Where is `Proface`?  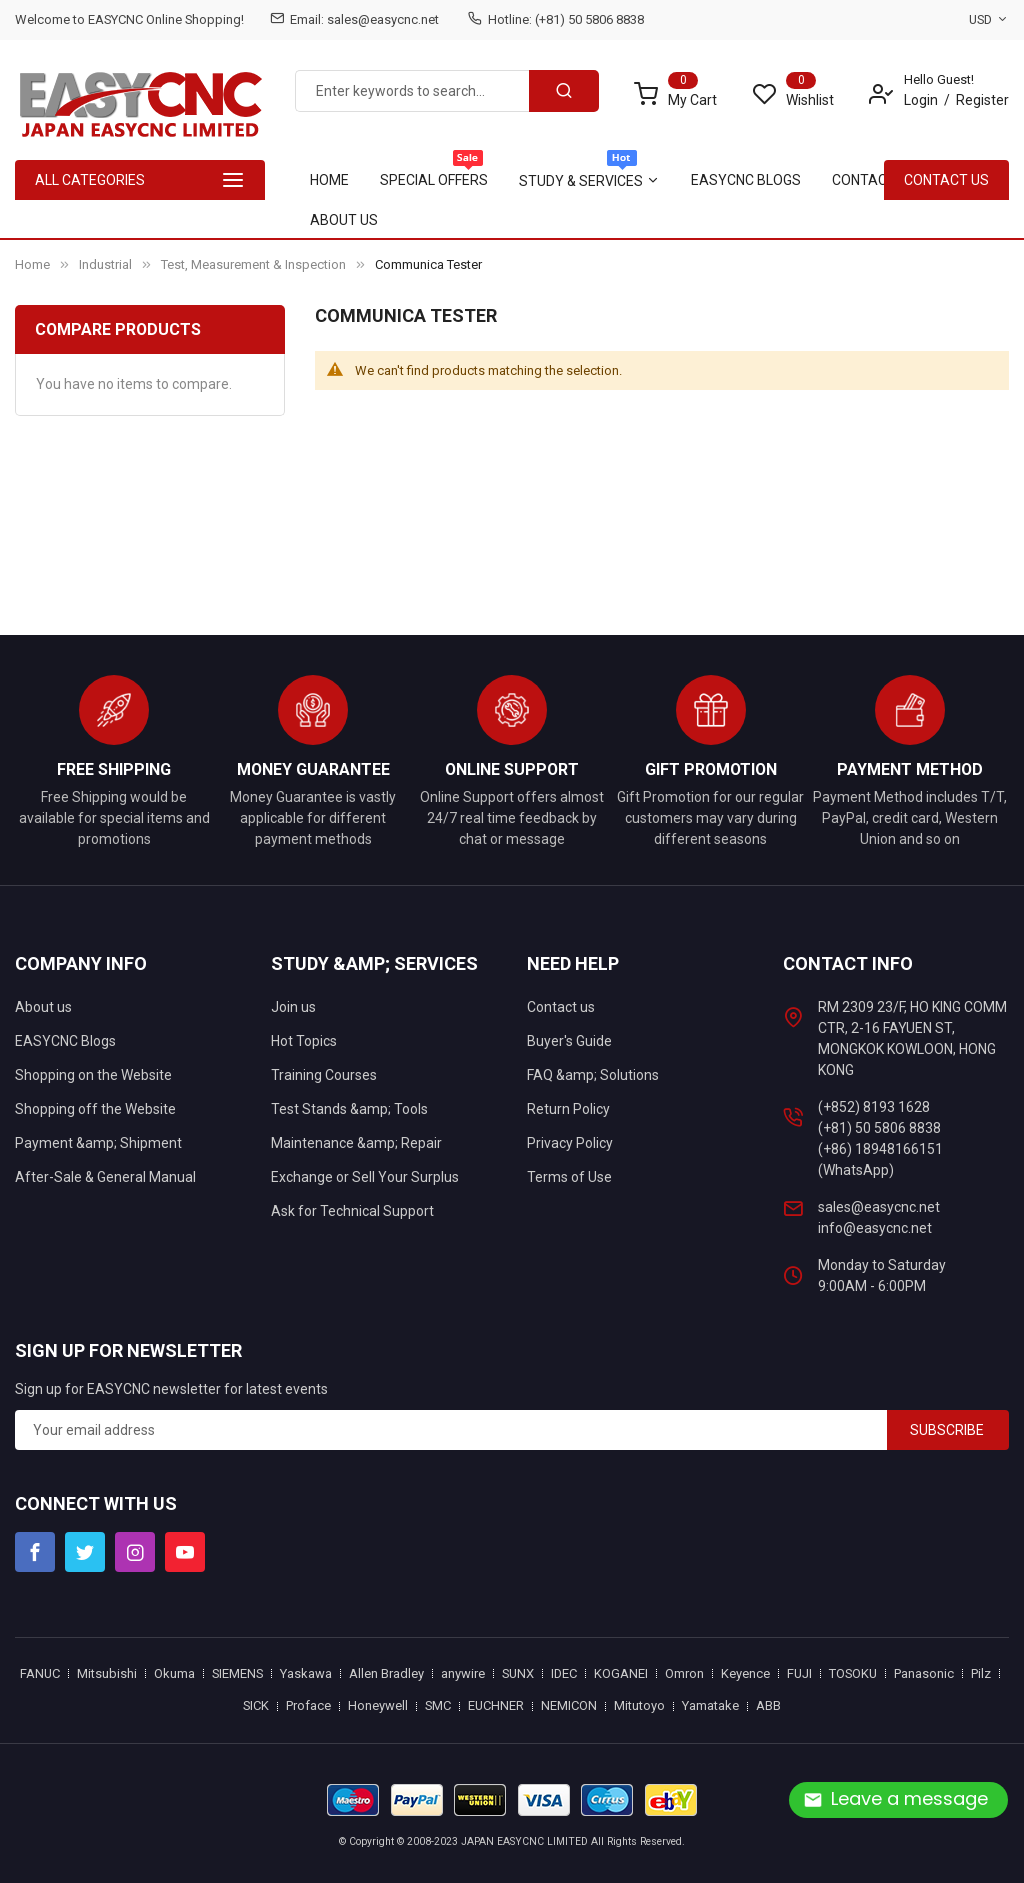 Proface is located at coordinates (308, 1705).